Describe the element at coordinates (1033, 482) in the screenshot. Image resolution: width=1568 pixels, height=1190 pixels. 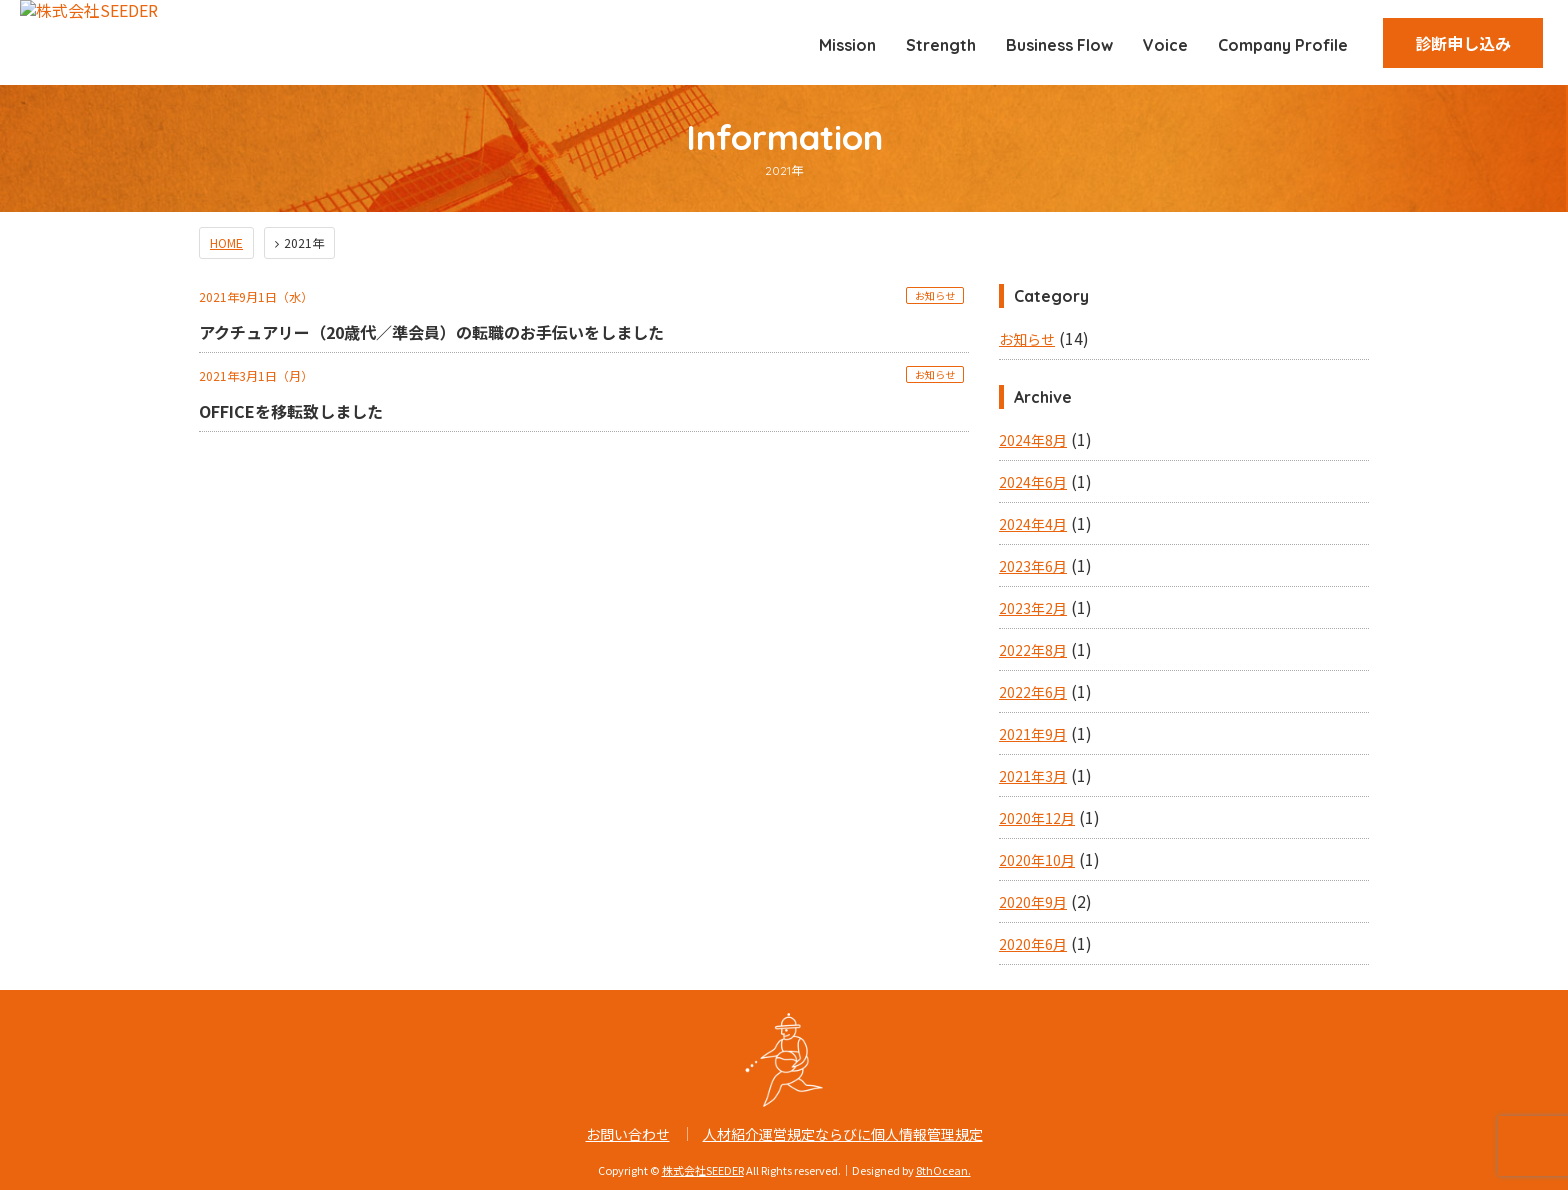
I see `2024年6月` at that location.